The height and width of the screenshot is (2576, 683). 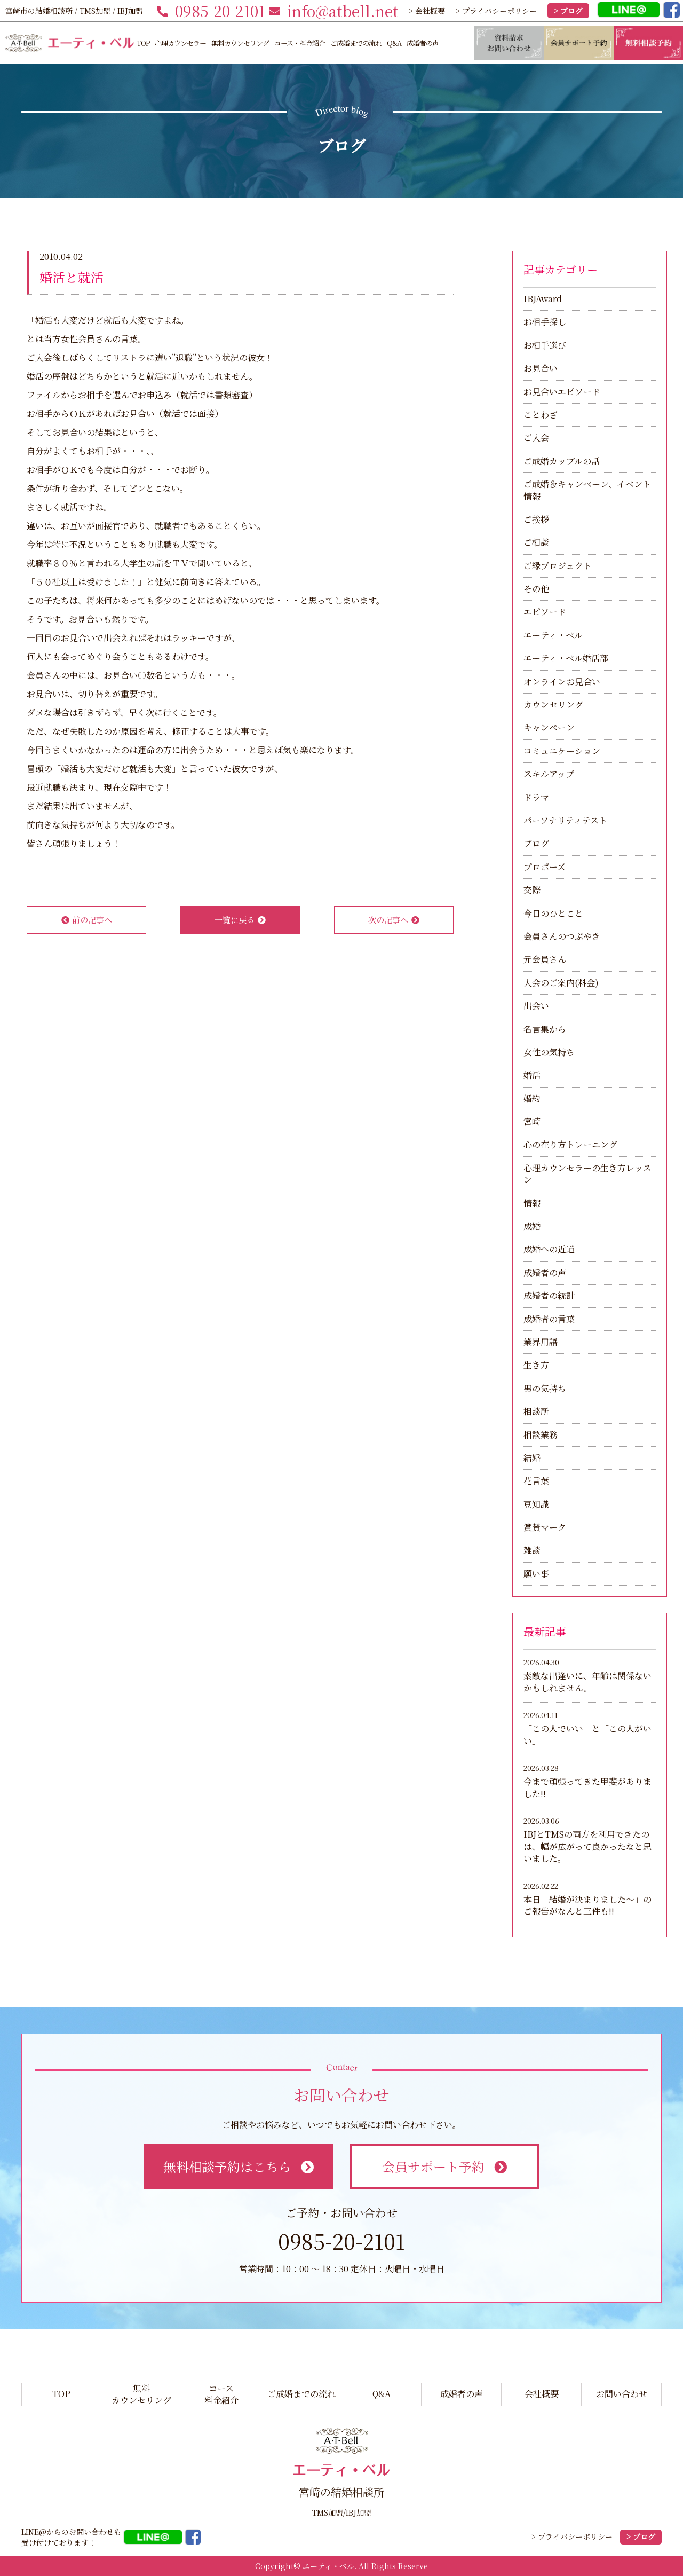 What do you see at coordinates (553, 913) in the screenshot?
I see `今日のひとこと` at bounding box center [553, 913].